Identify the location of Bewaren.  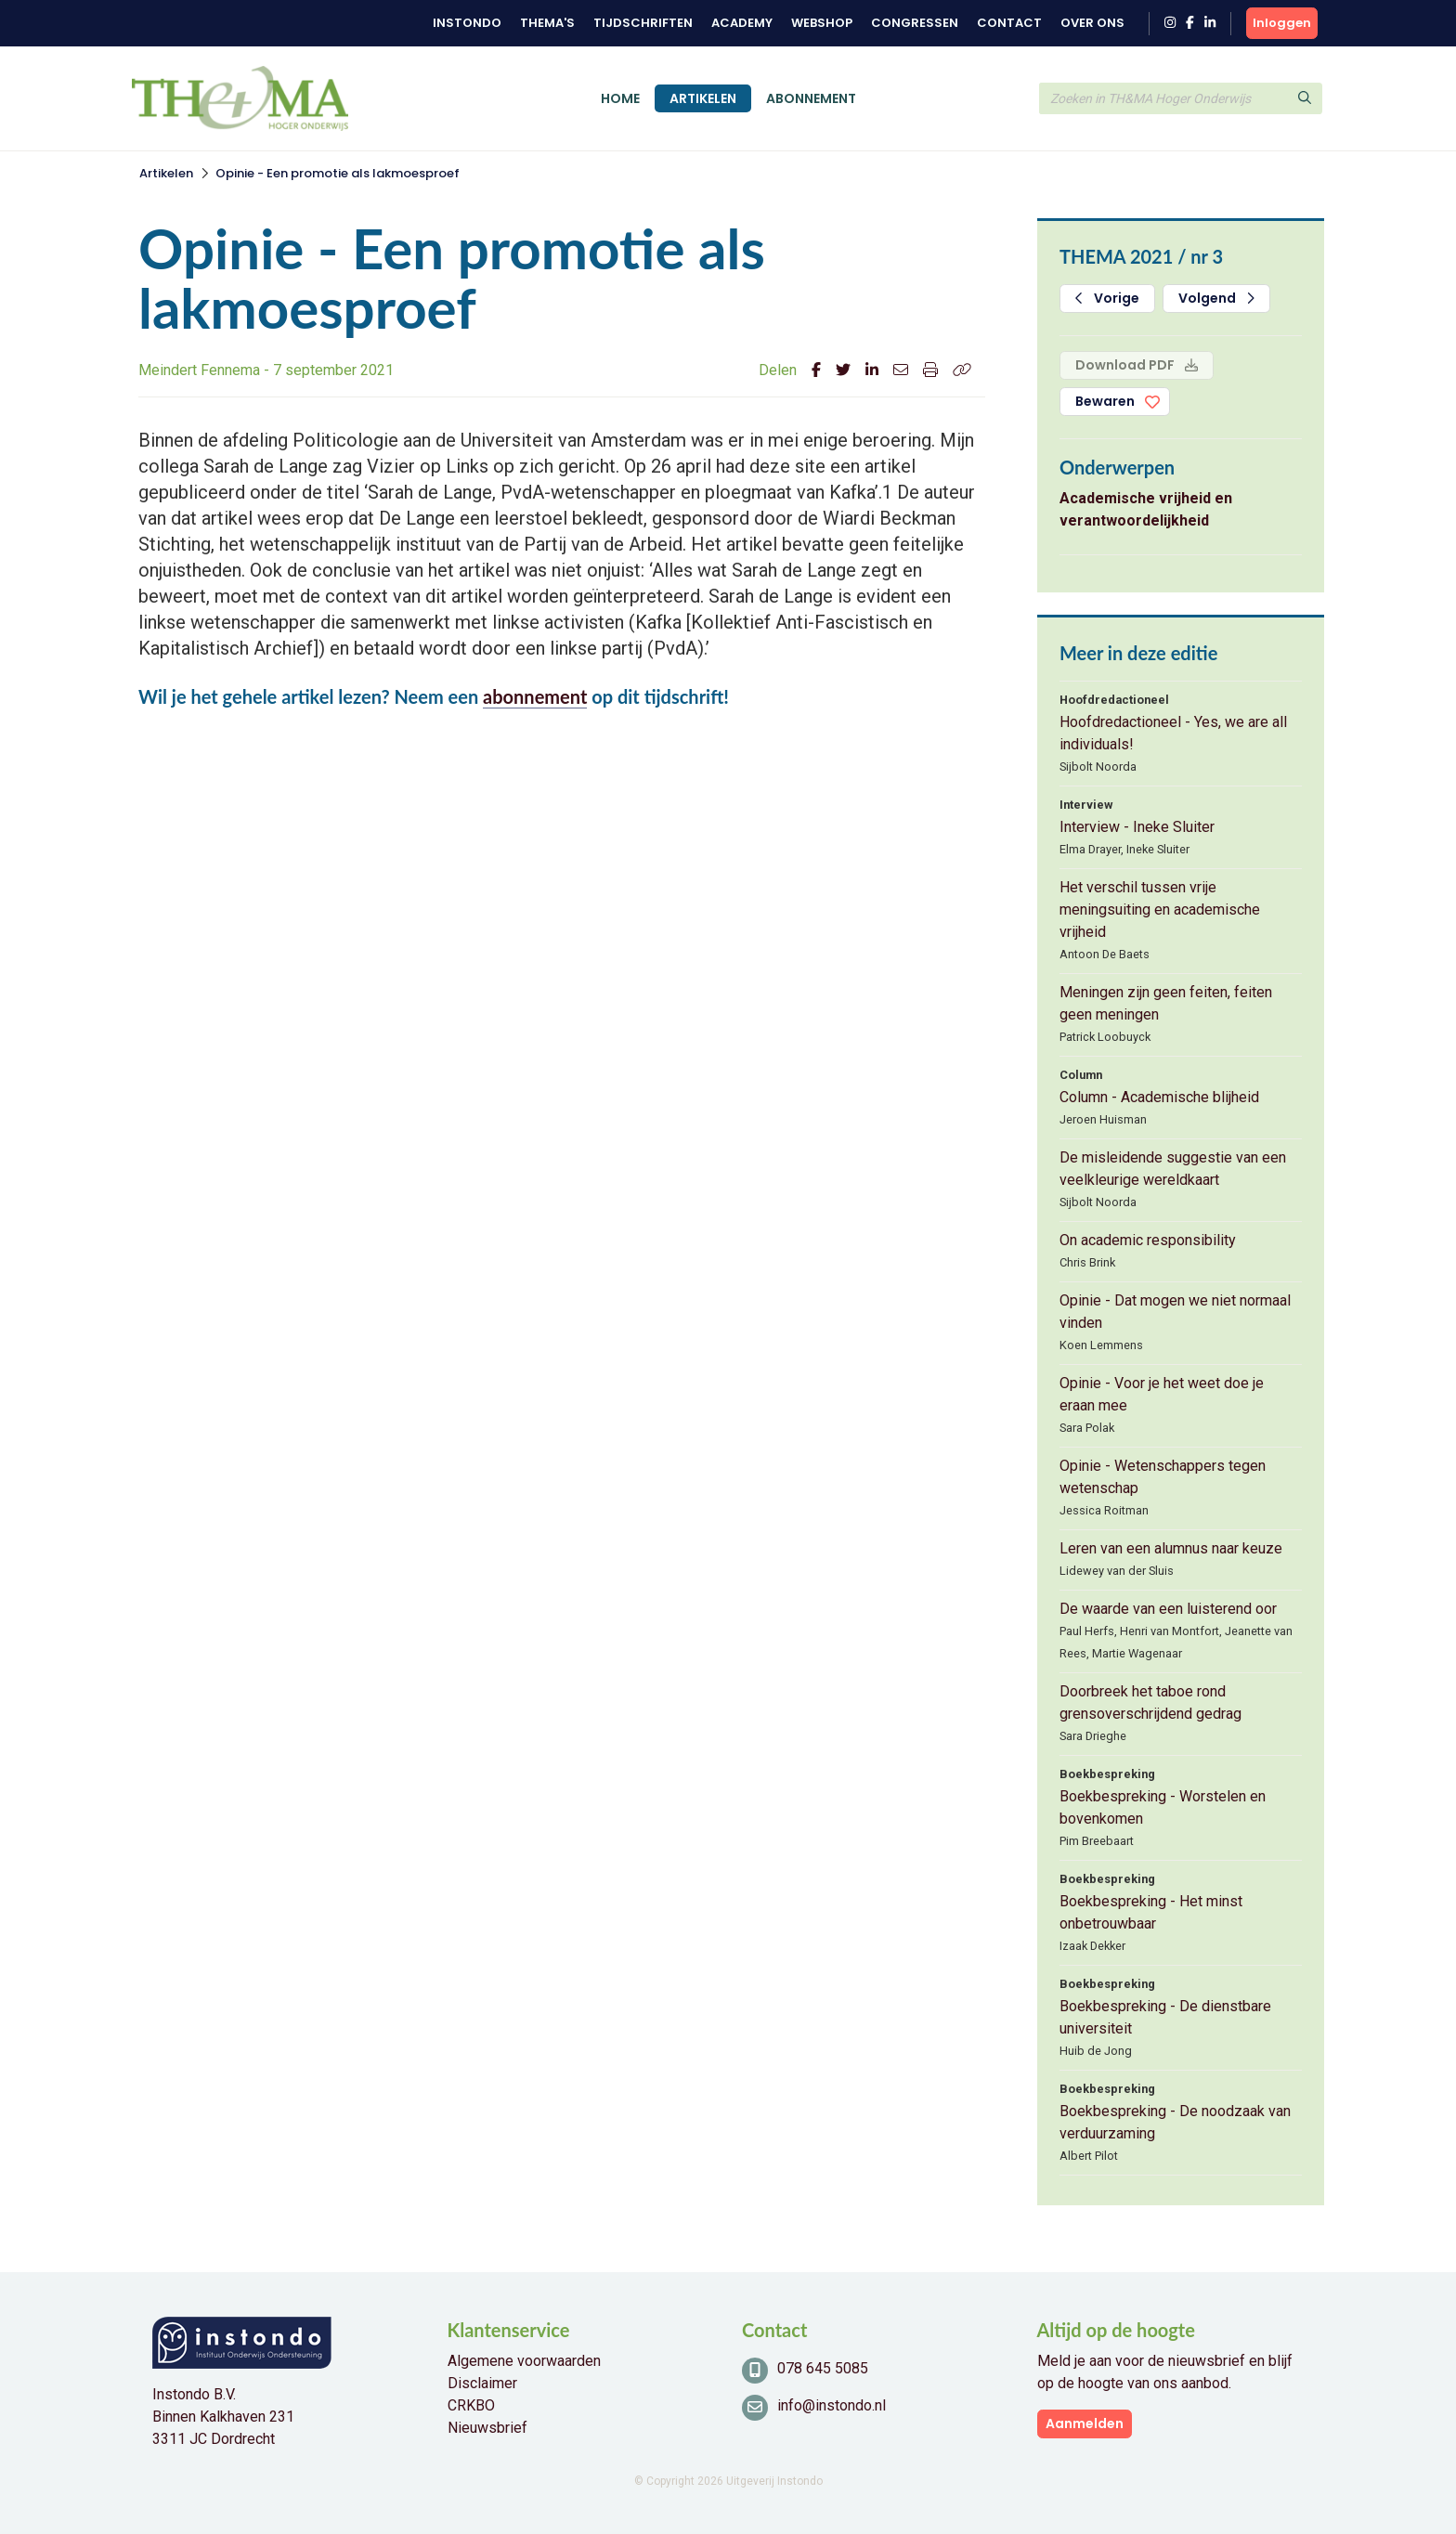
(1105, 401).